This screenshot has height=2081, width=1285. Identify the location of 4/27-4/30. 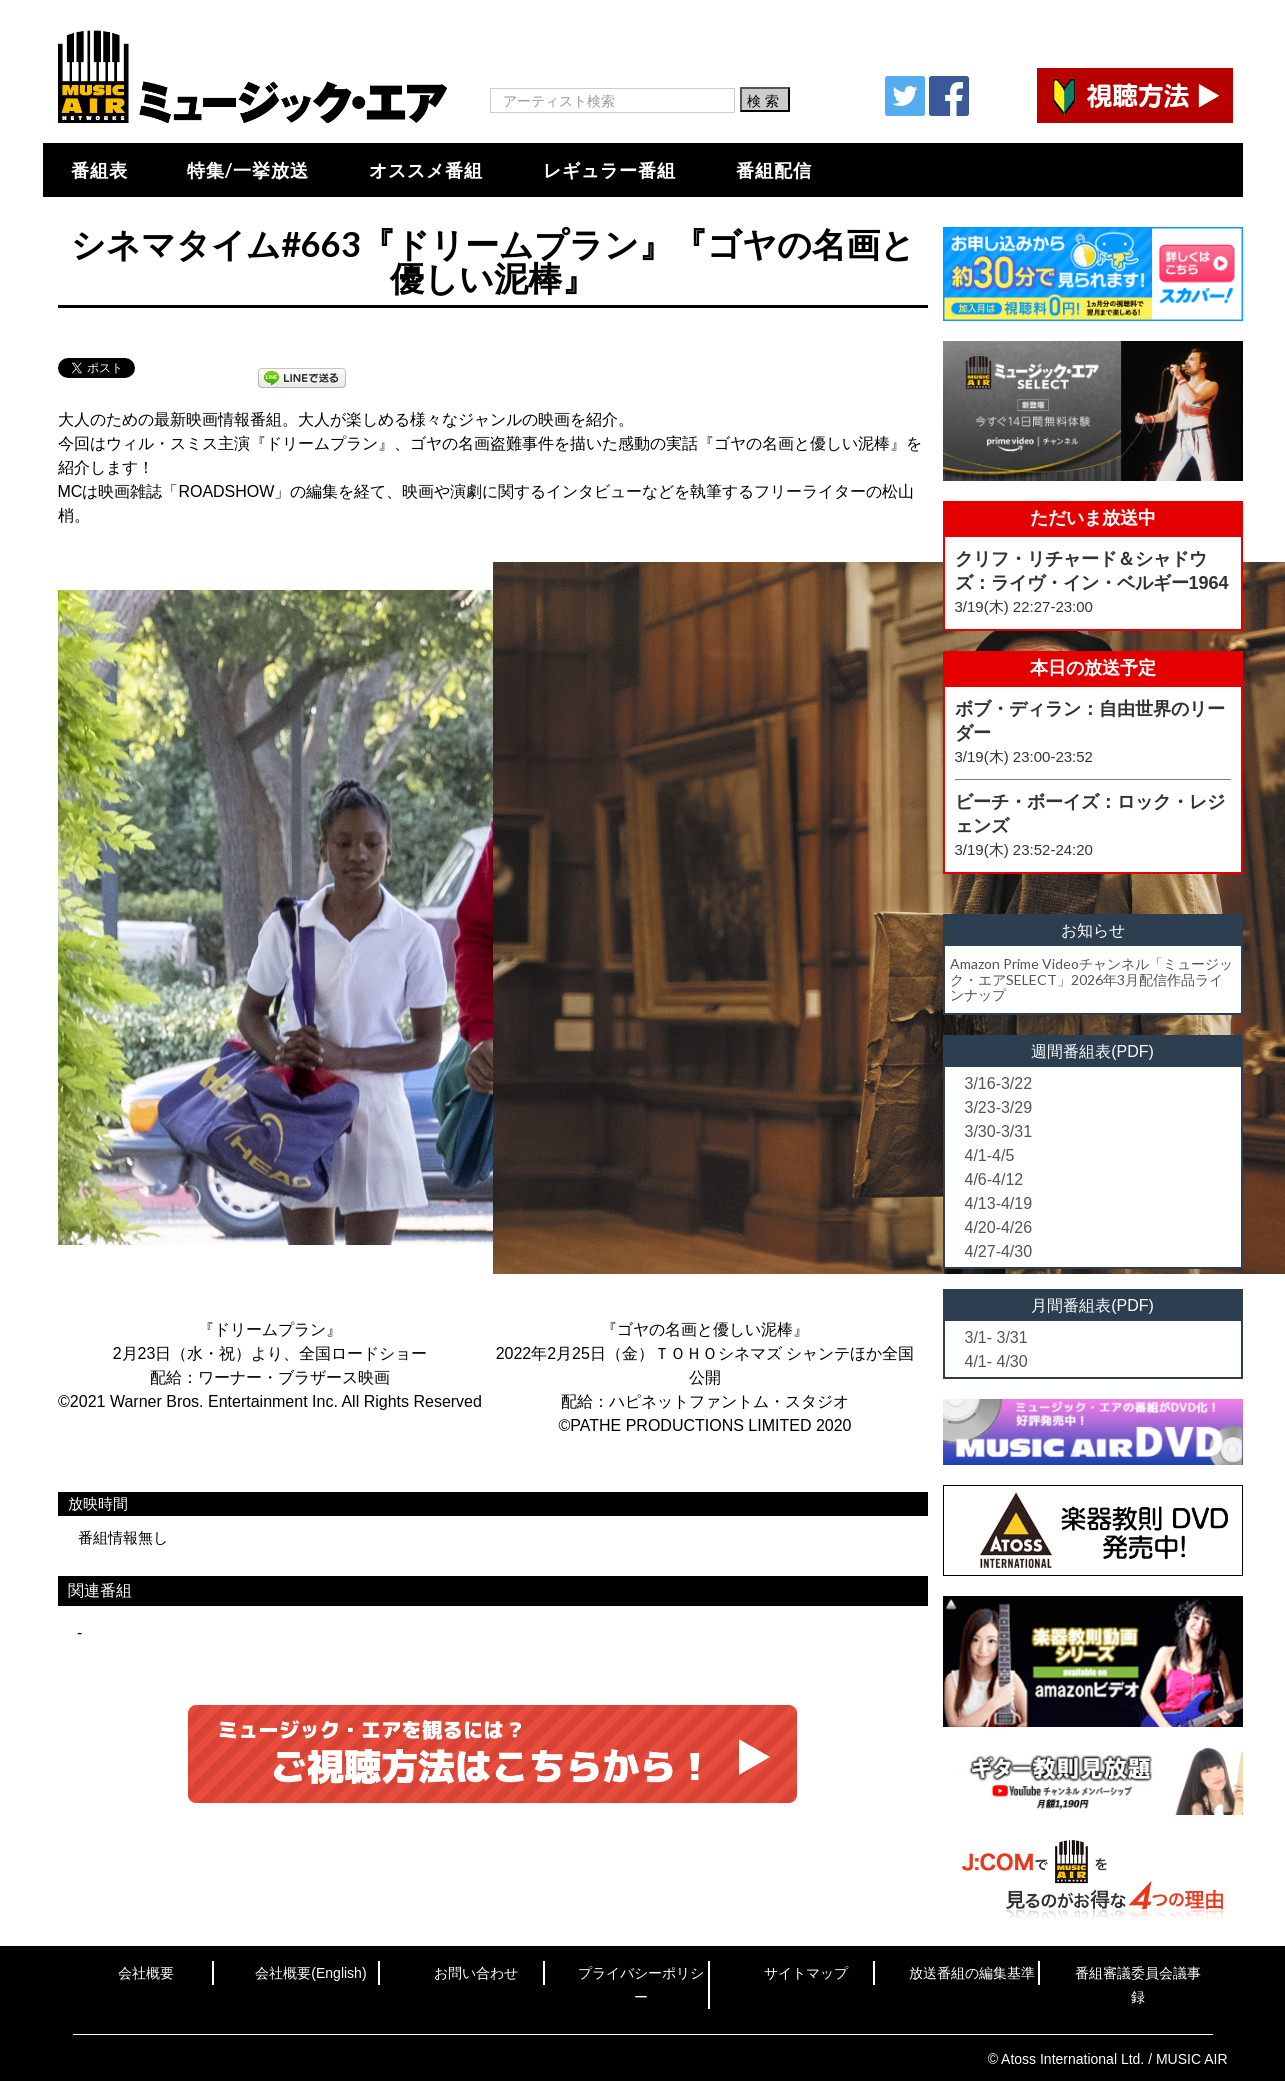
(999, 1251).